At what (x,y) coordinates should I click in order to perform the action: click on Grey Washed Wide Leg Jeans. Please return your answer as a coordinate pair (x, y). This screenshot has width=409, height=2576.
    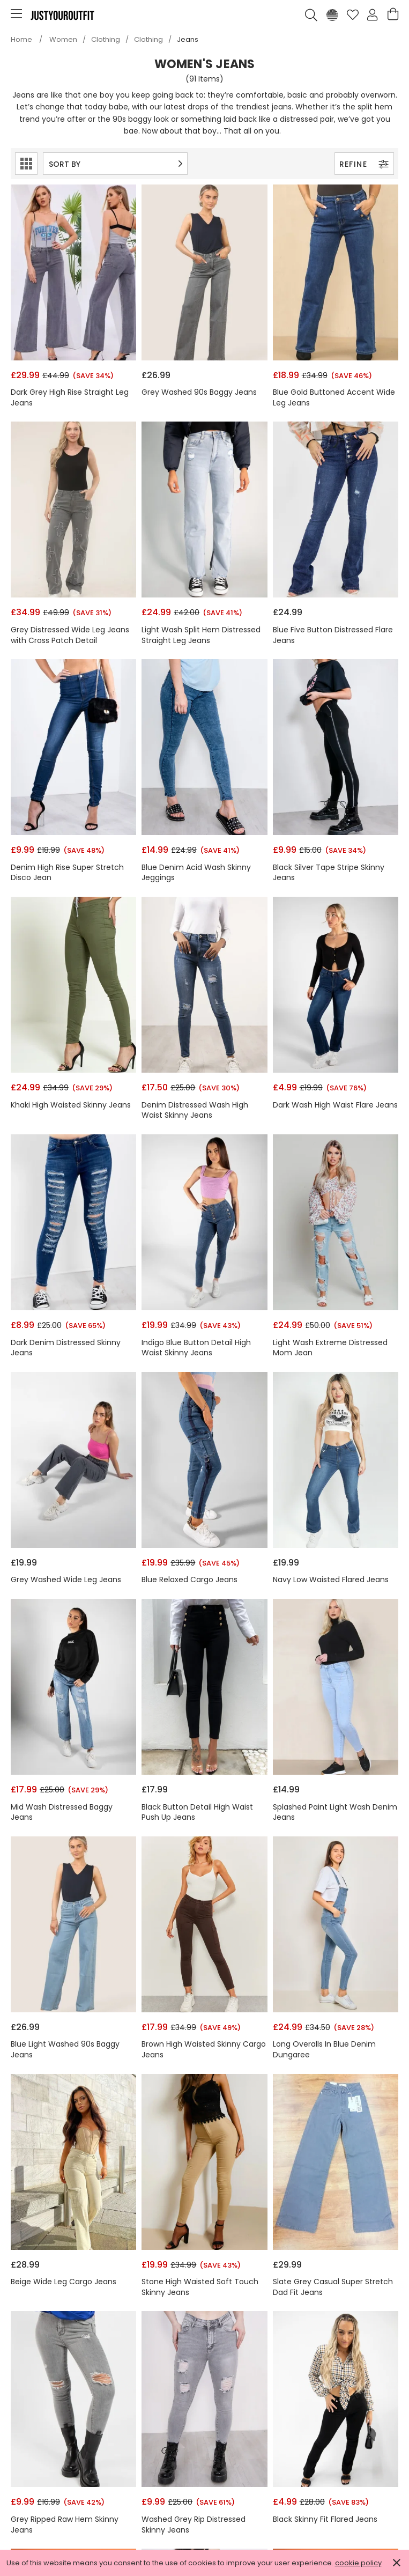
    Looking at the image, I should click on (66, 1580).